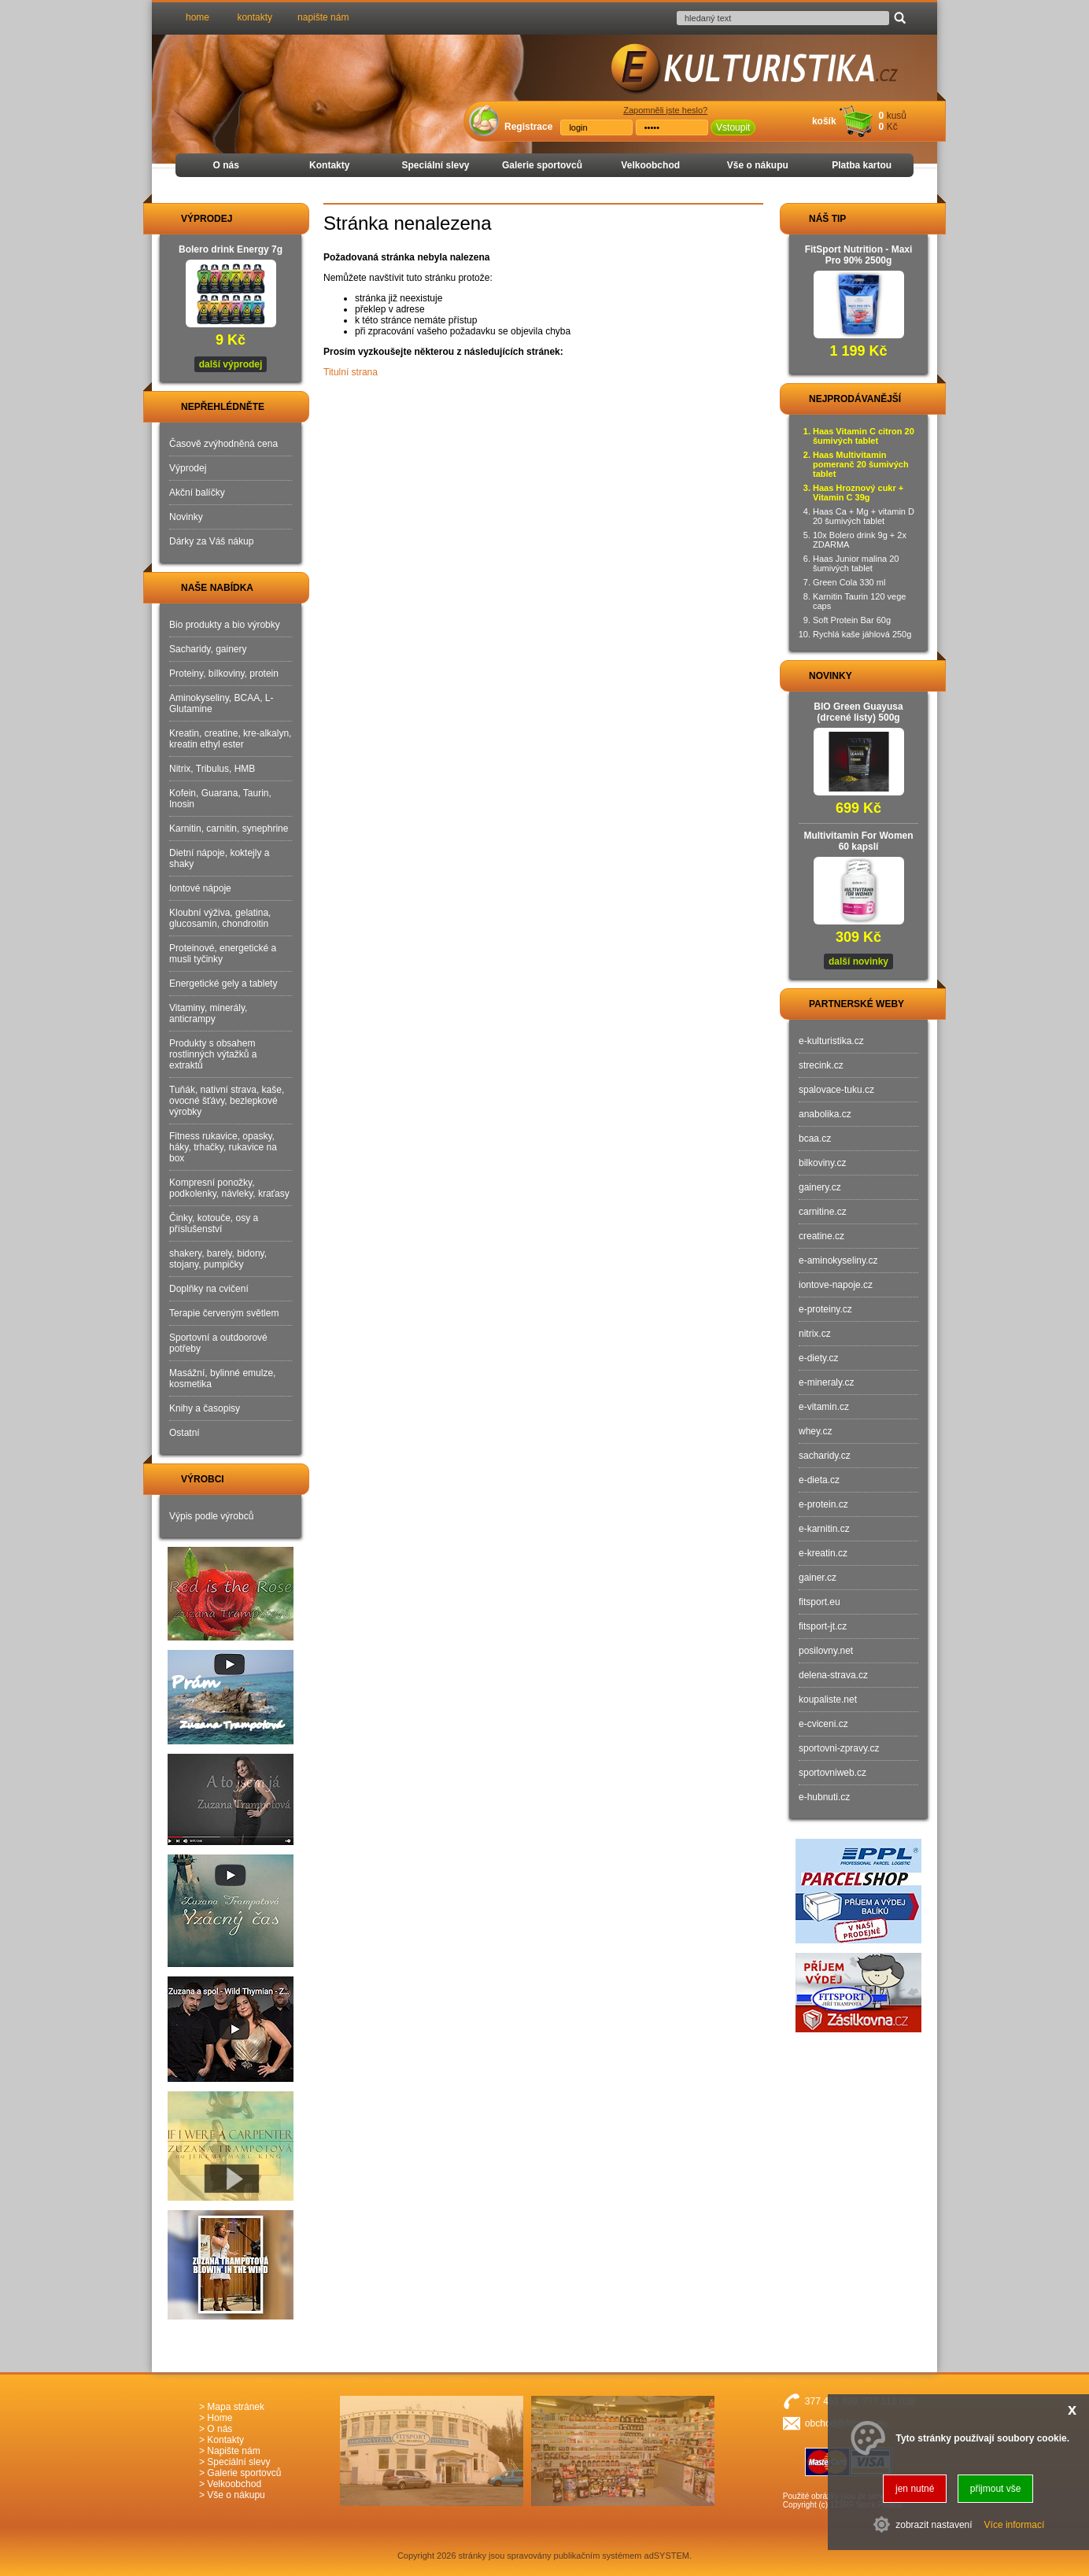  Describe the element at coordinates (219, 2417) in the screenshot. I see `Home` at that location.